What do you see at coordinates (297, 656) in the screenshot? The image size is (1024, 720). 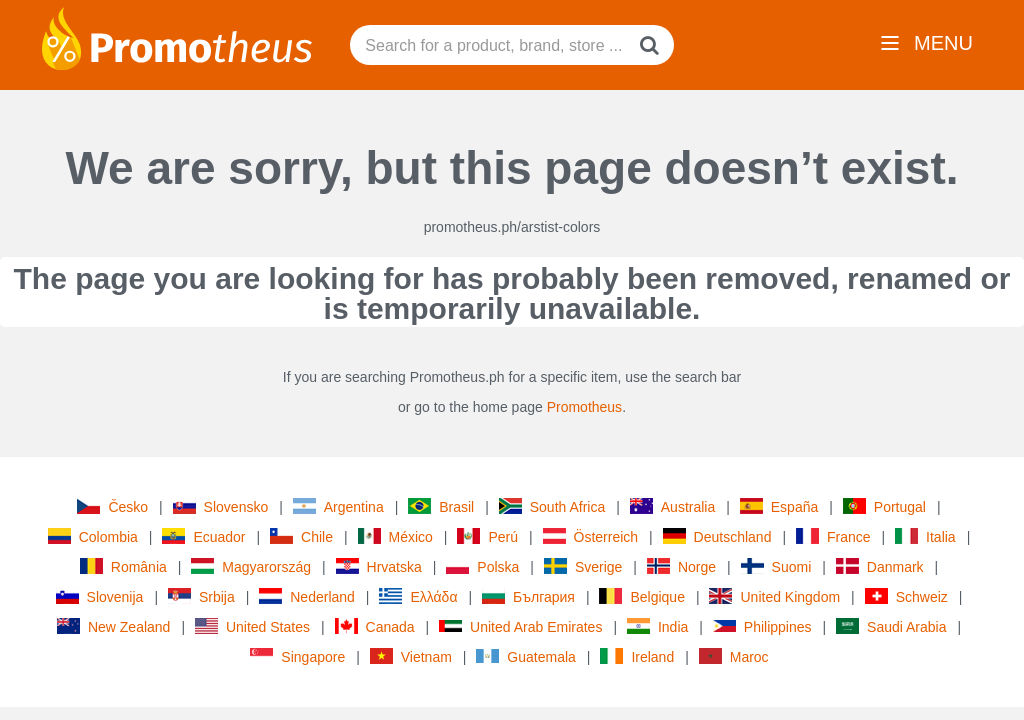 I see `Singapore` at bounding box center [297, 656].